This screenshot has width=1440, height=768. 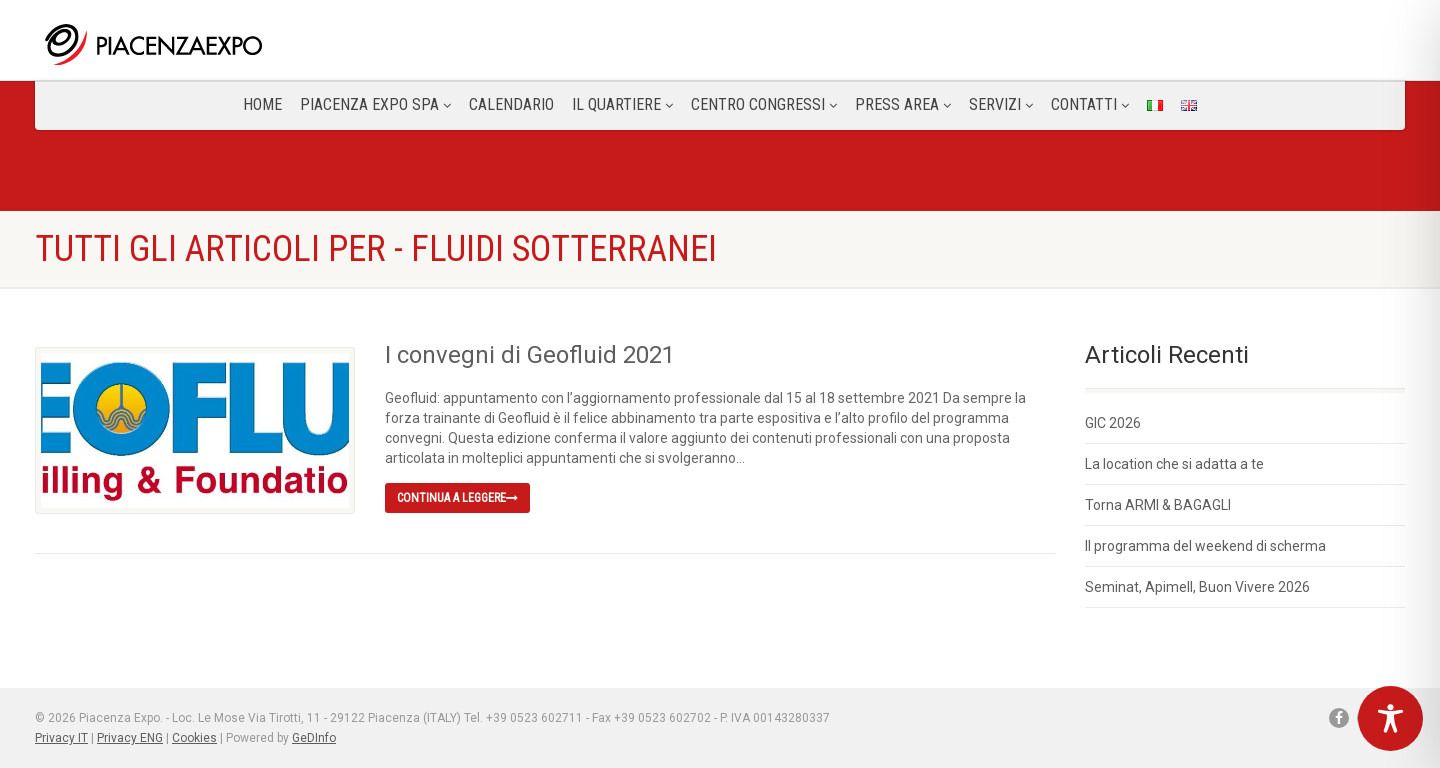 What do you see at coordinates (511, 104) in the screenshot?
I see `Calendario` at bounding box center [511, 104].